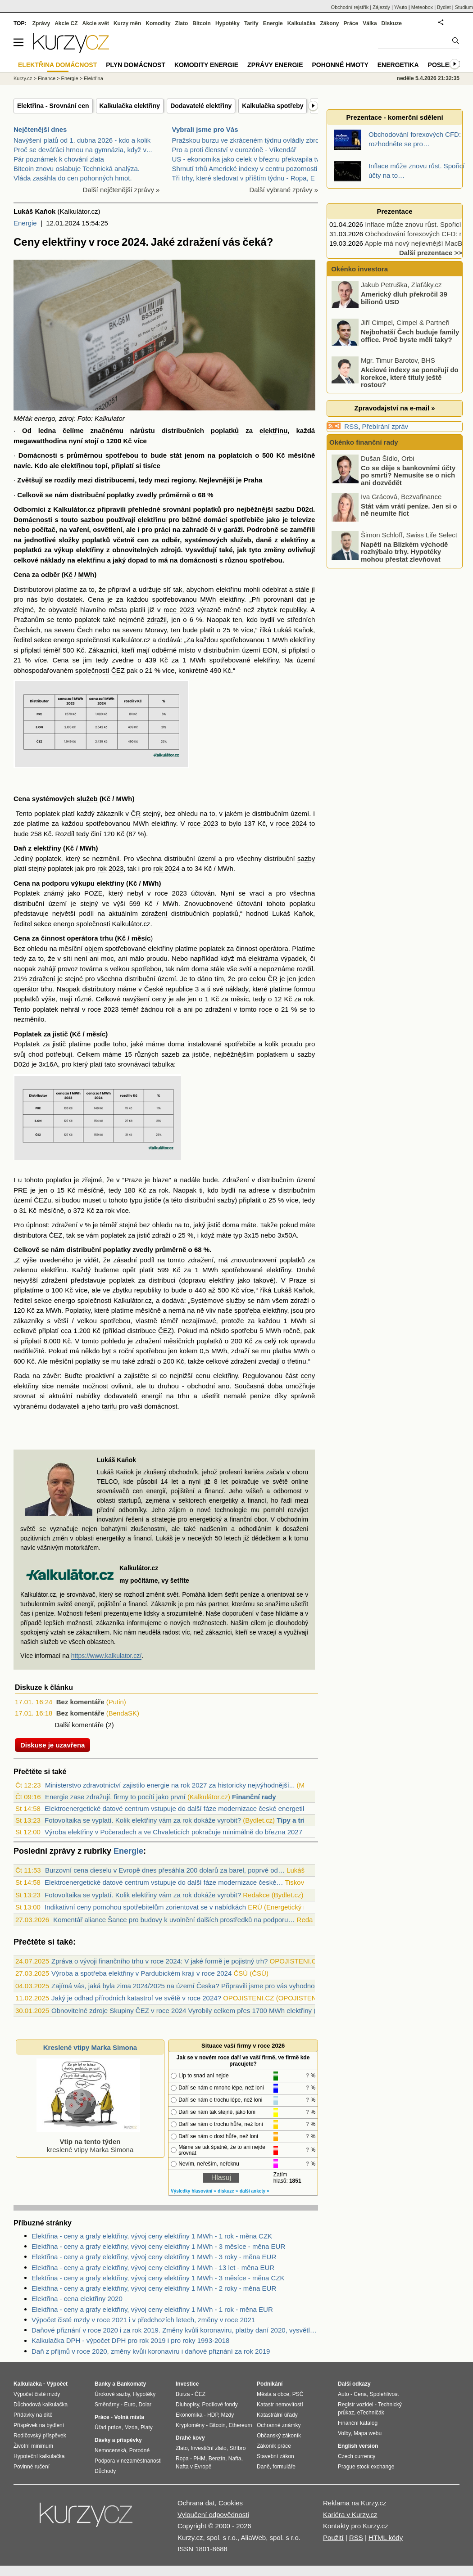 The height and width of the screenshot is (2576, 473). I want to click on RSS, so click(351, 426).